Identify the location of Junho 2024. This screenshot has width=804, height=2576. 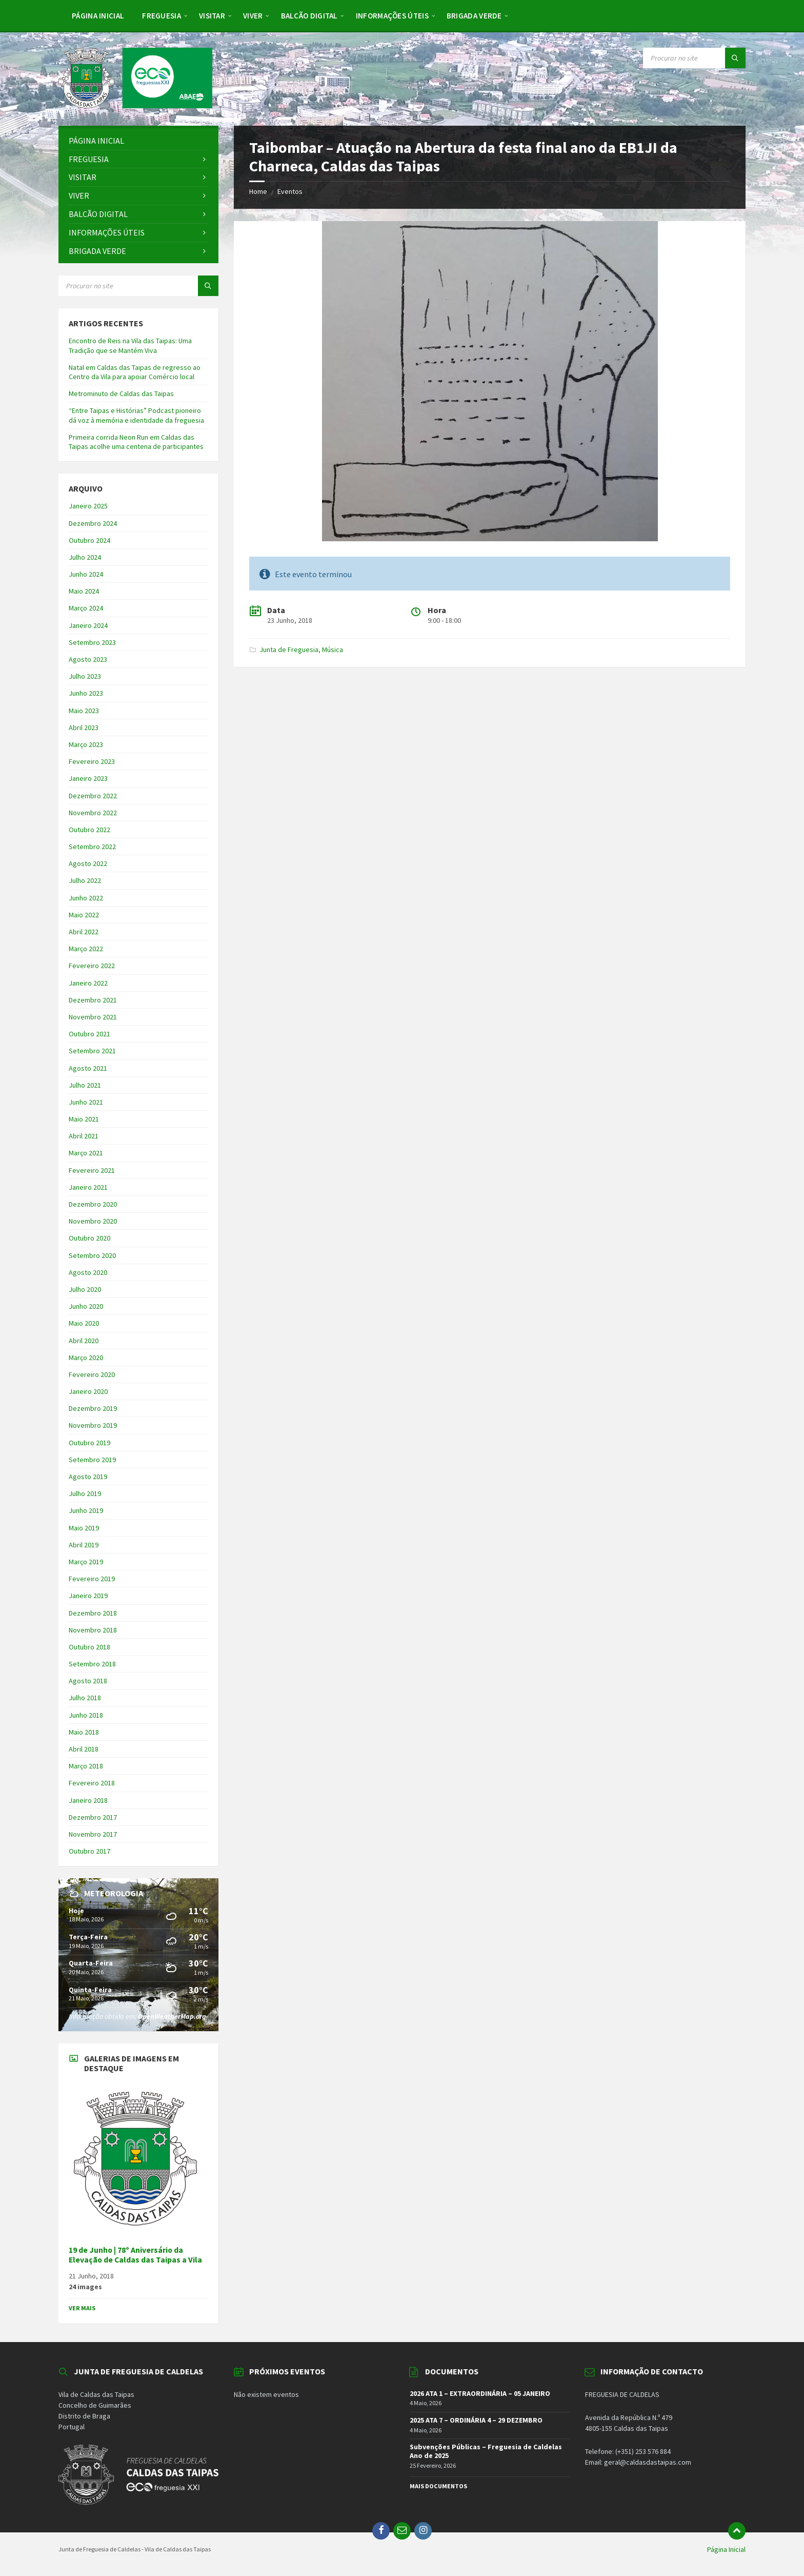
(86, 574).